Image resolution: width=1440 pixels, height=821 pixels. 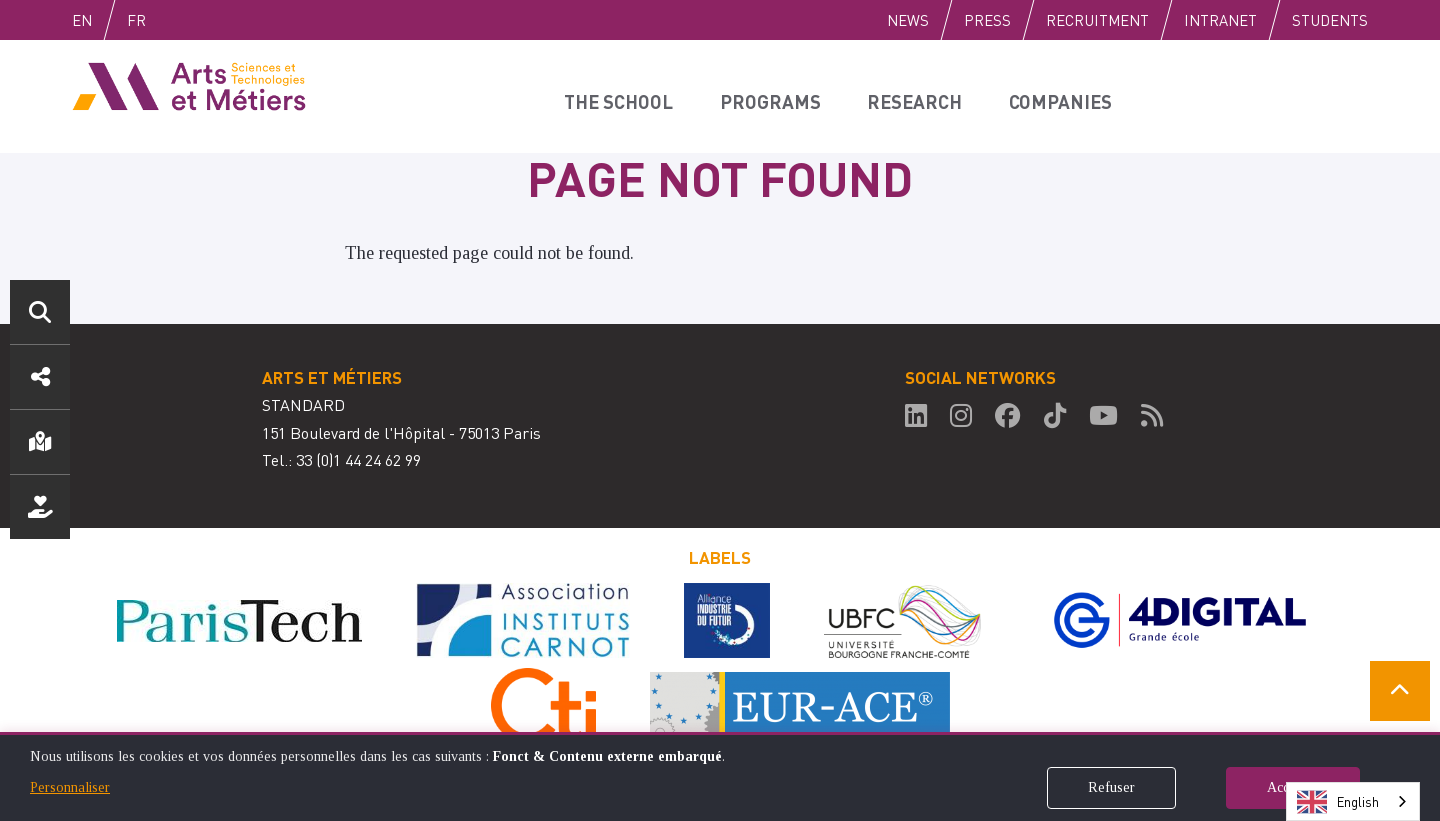 What do you see at coordinates (178, 20) in the screenshot?
I see `Fr` at bounding box center [178, 20].